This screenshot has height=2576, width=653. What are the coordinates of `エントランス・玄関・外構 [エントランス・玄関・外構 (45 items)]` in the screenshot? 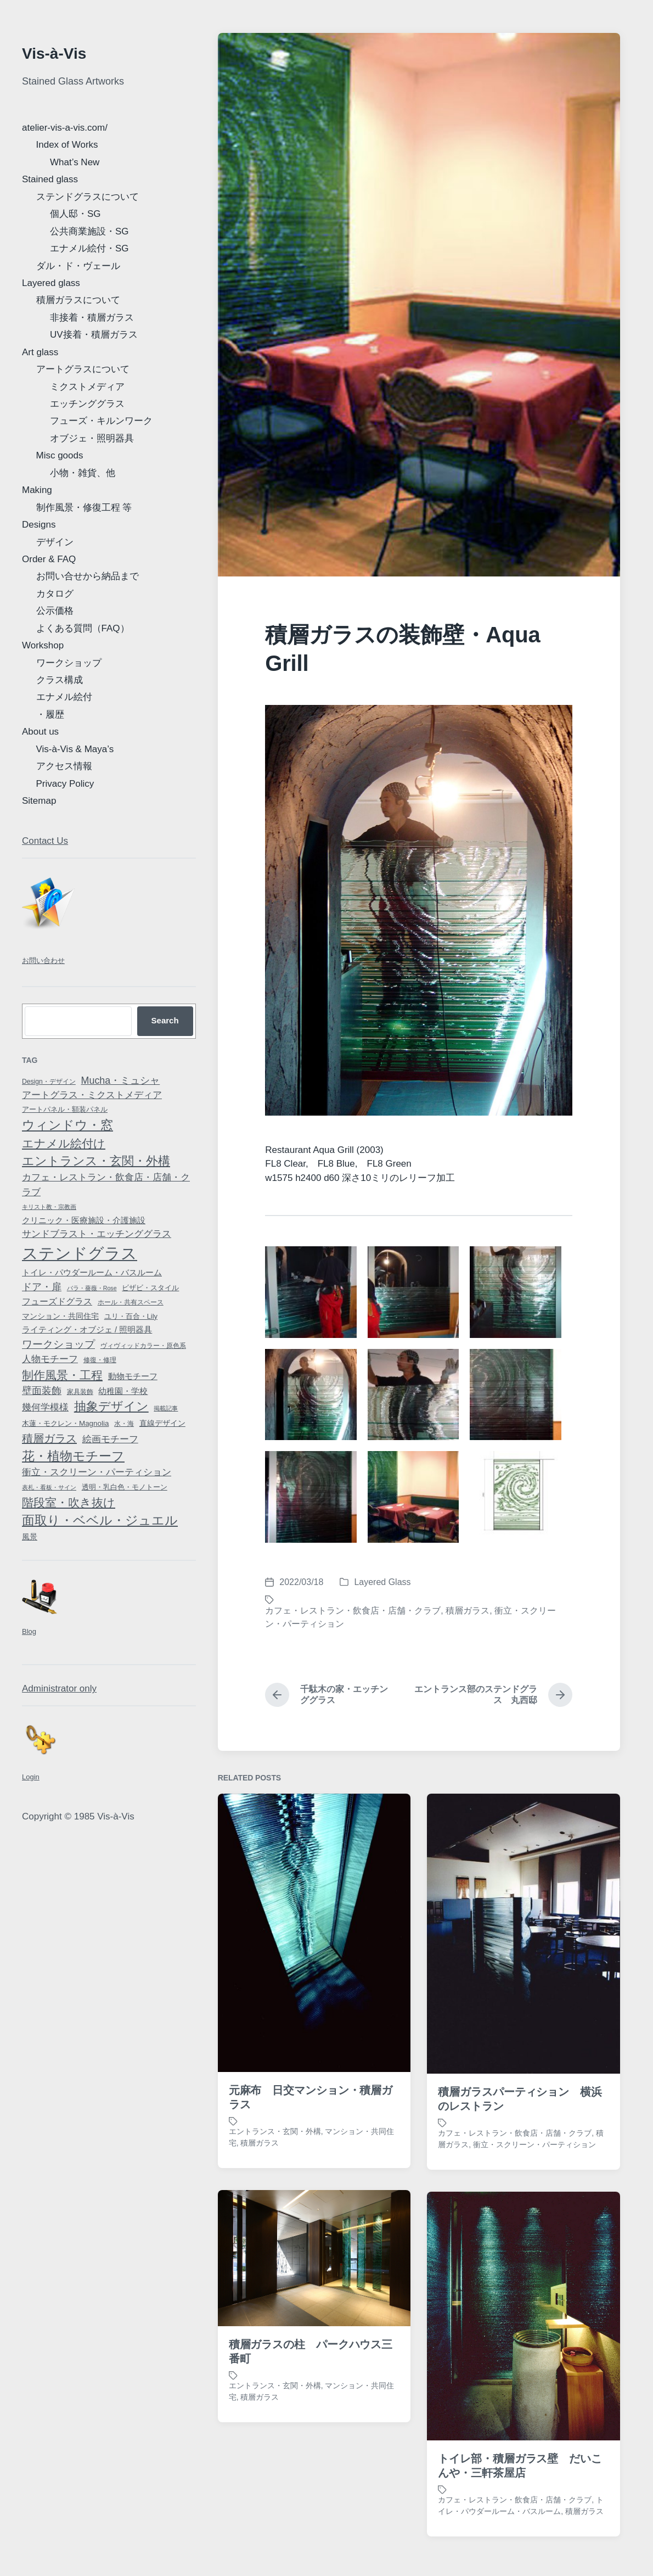 It's located at (96, 1161).